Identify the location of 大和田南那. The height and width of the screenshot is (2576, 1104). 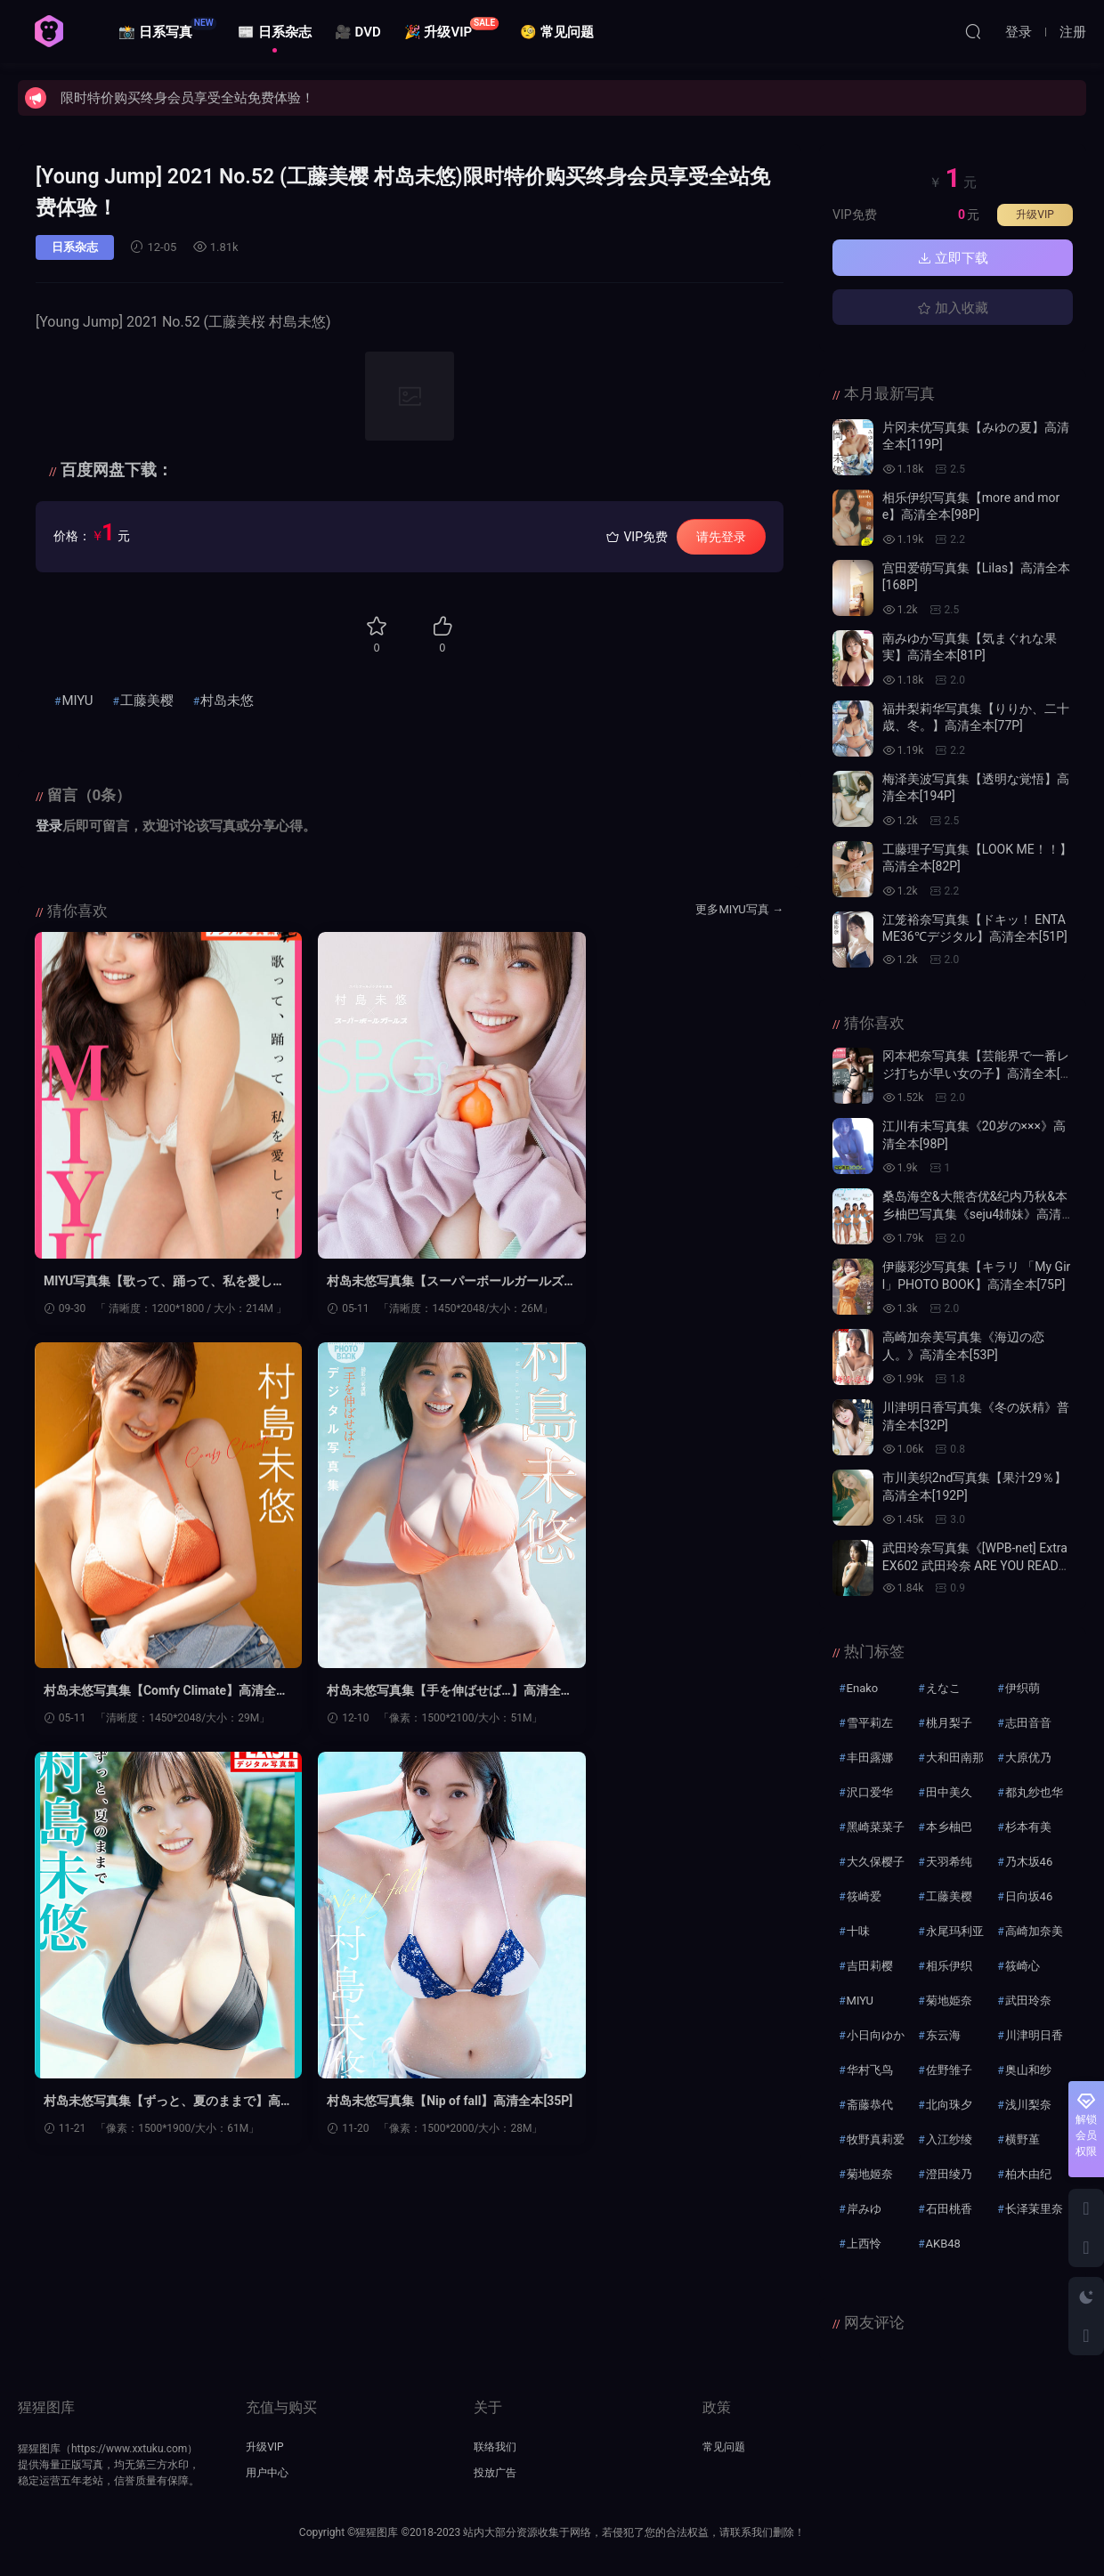
(955, 1757).